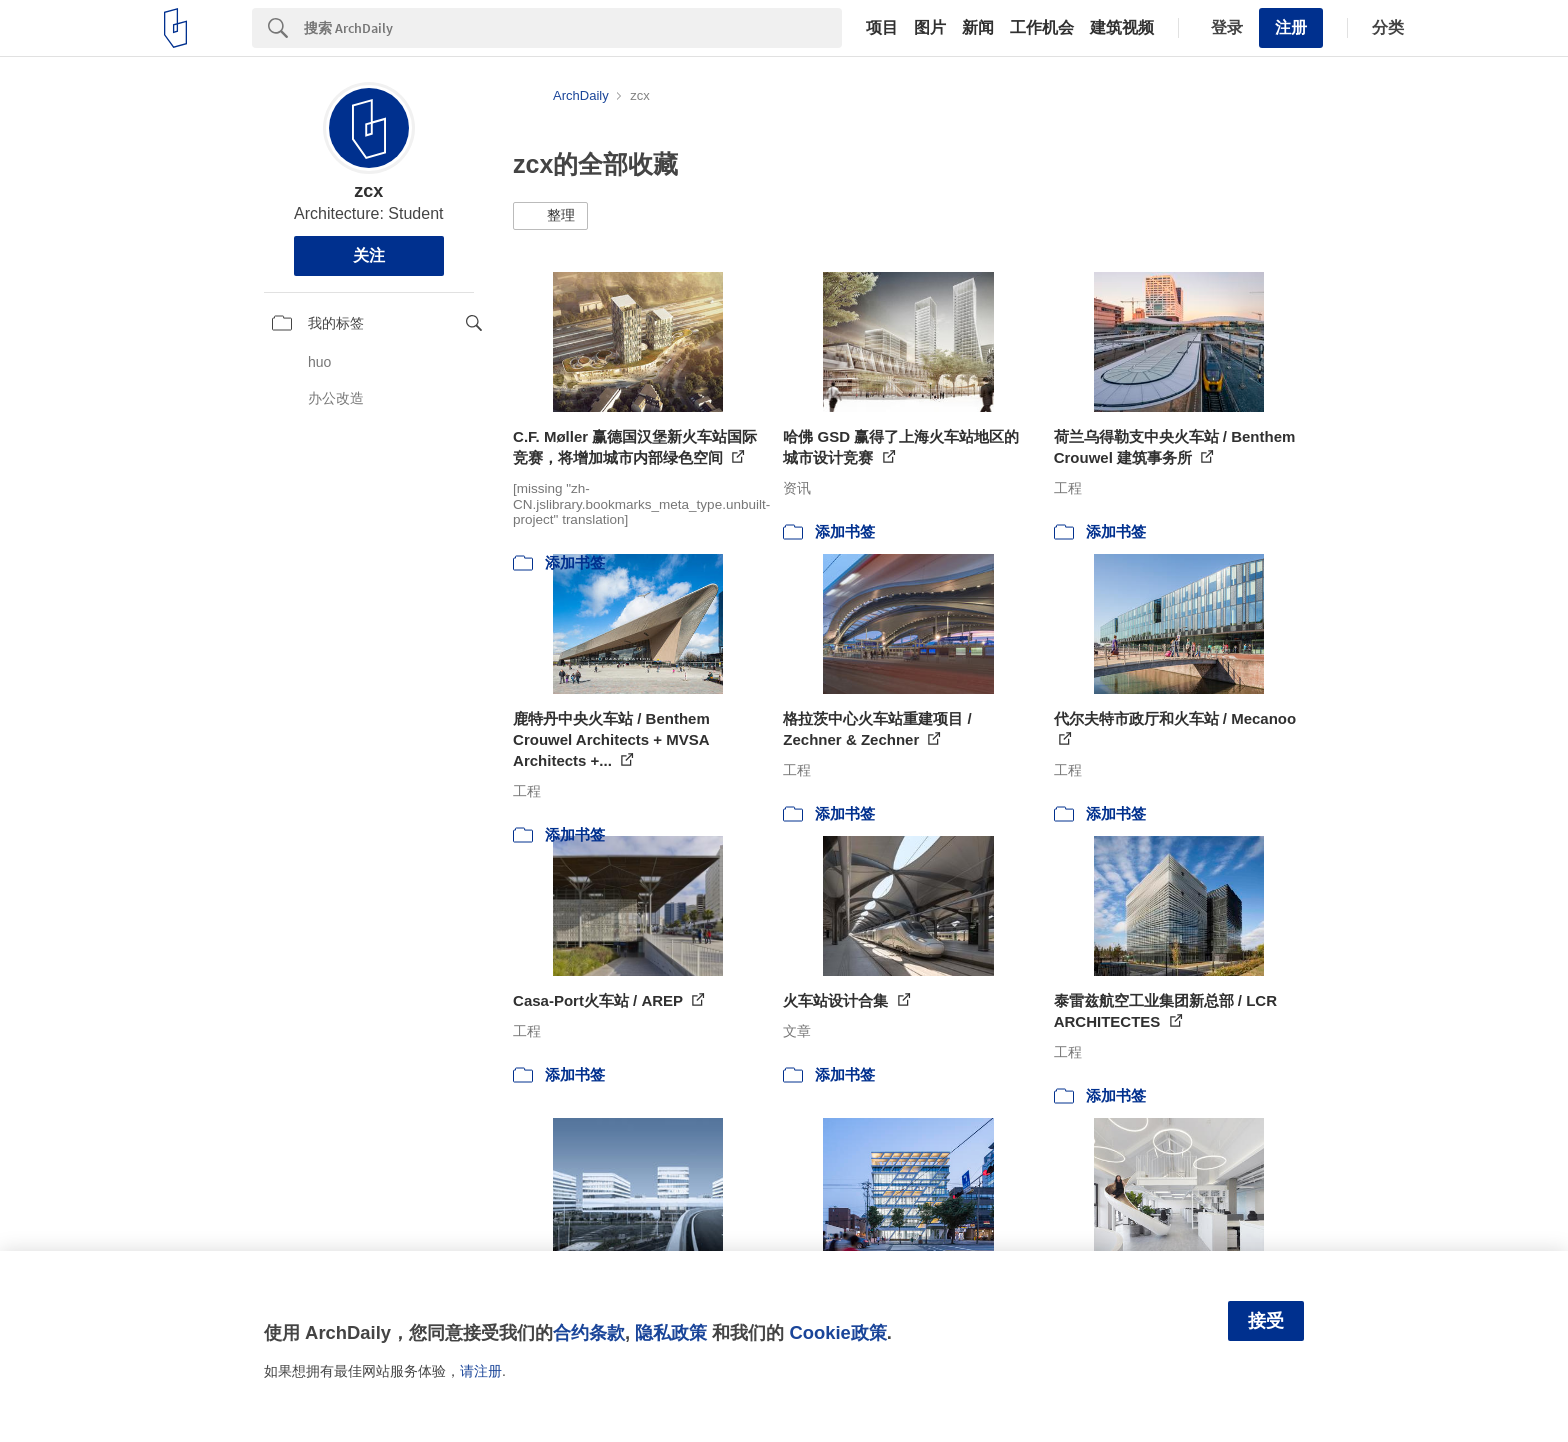  Describe the element at coordinates (550, 216) in the screenshot. I see `[button]` at that location.